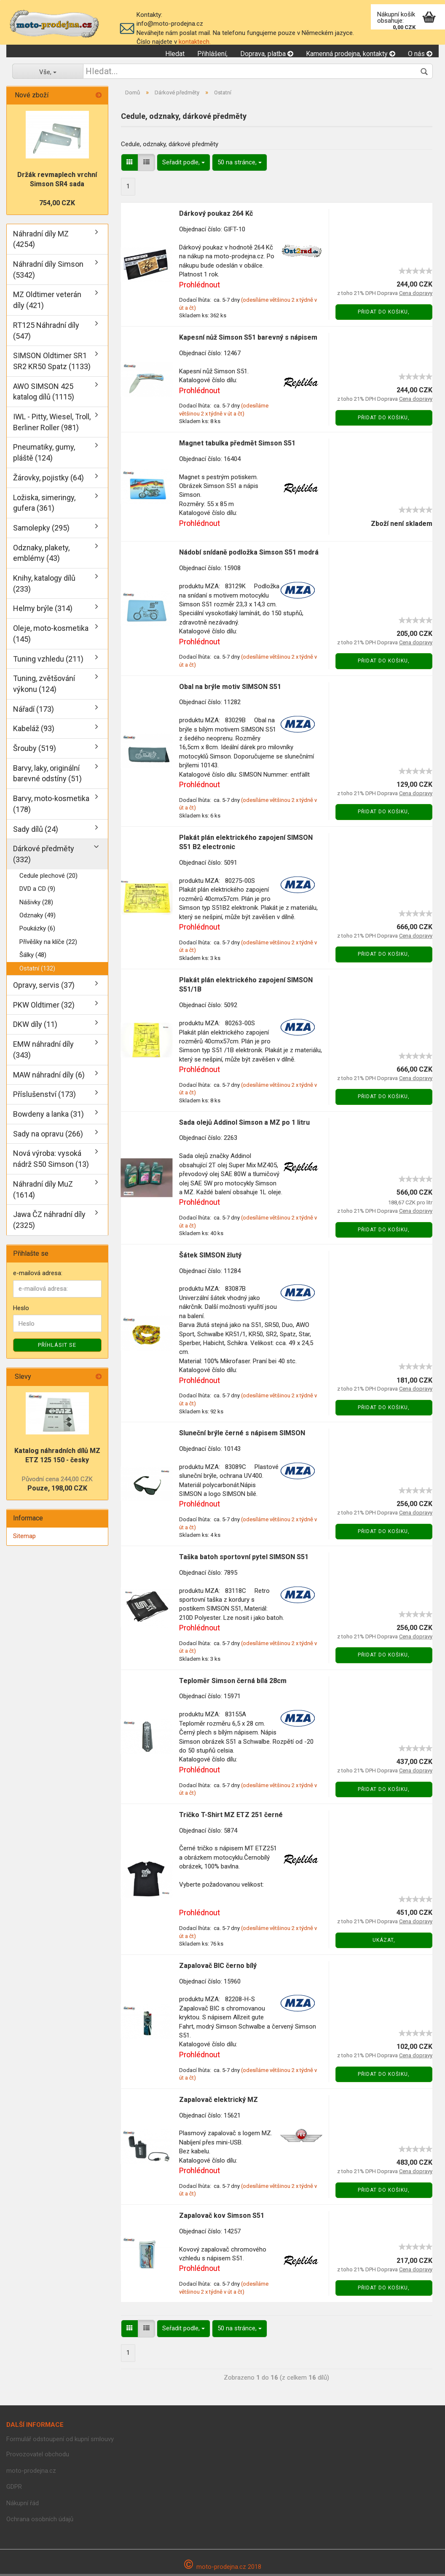 The height and width of the screenshot is (2576, 445). What do you see at coordinates (175, 54) in the screenshot?
I see `Hledat` at bounding box center [175, 54].